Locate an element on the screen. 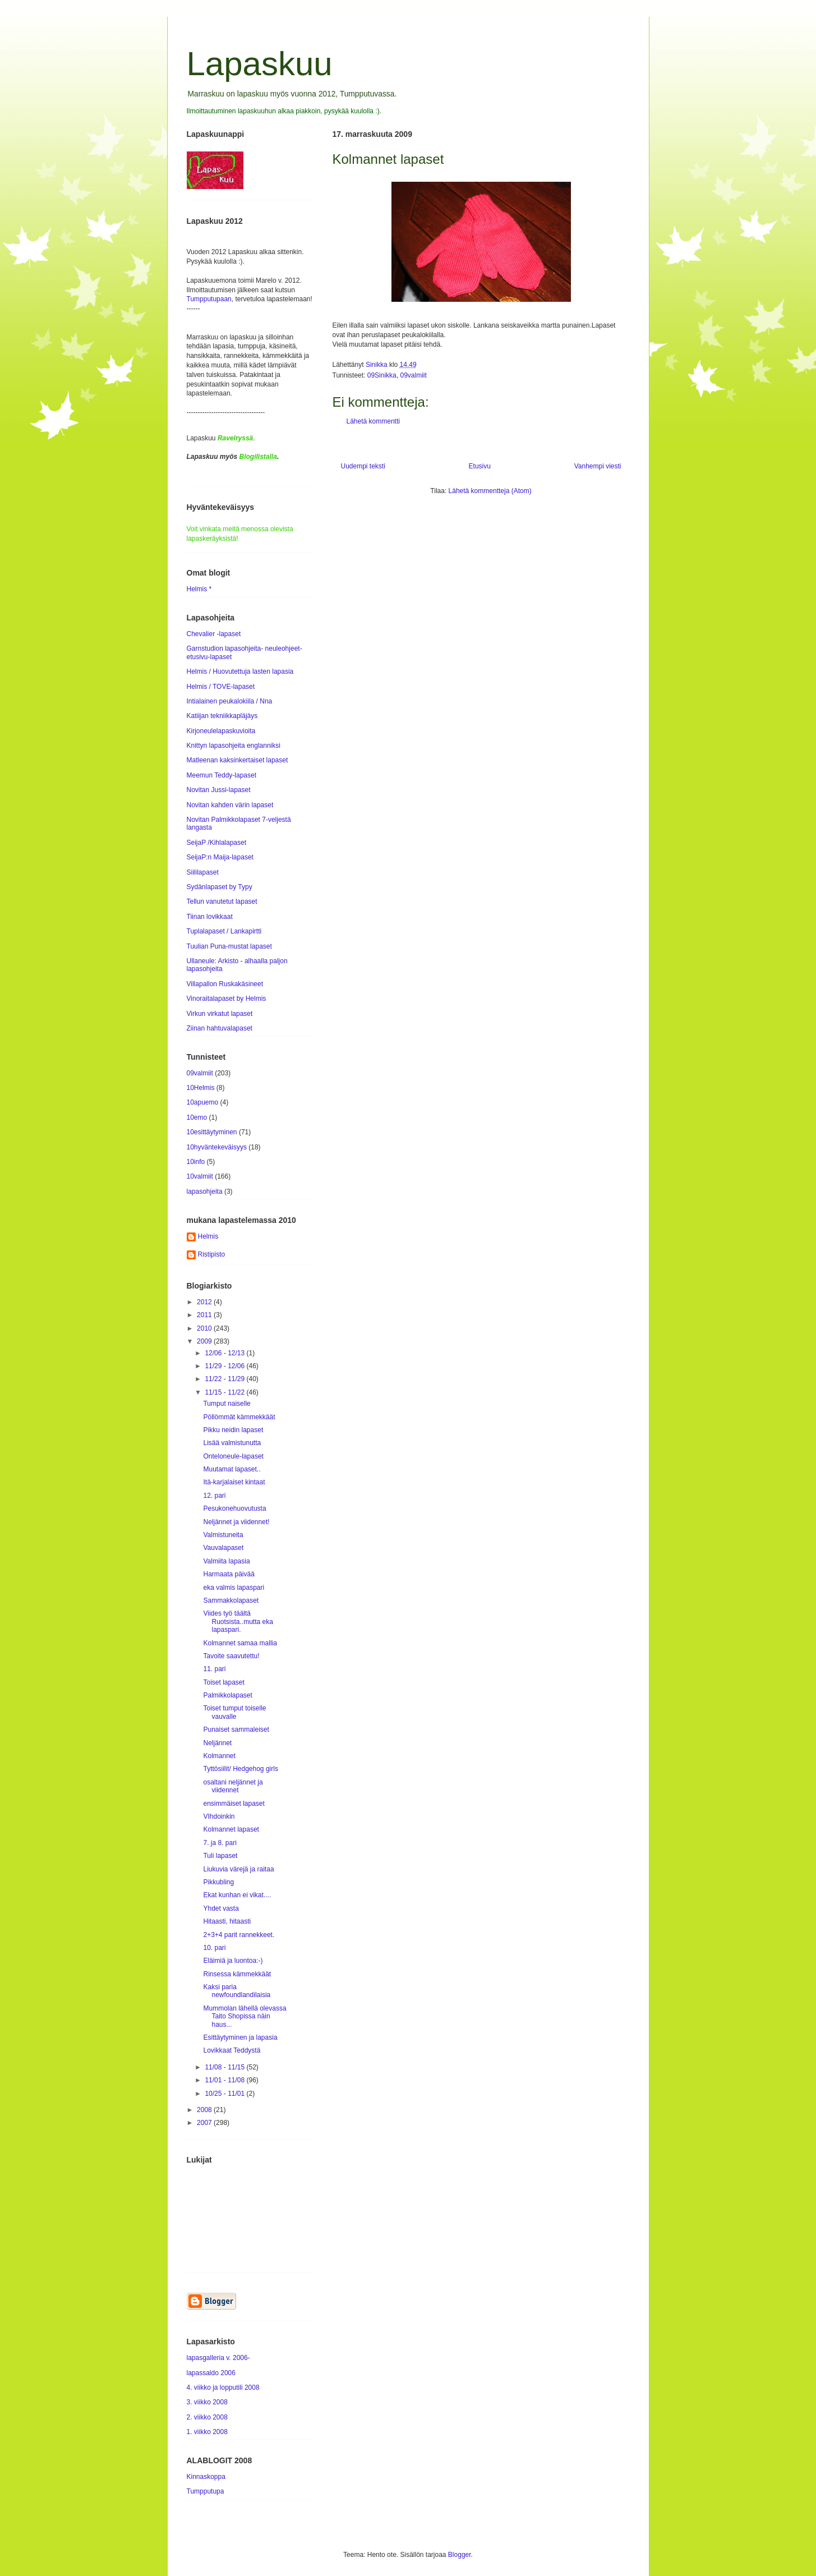 This screenshot has height=2576, width=816. Ristipisto is located at coordinates (211, 1254).